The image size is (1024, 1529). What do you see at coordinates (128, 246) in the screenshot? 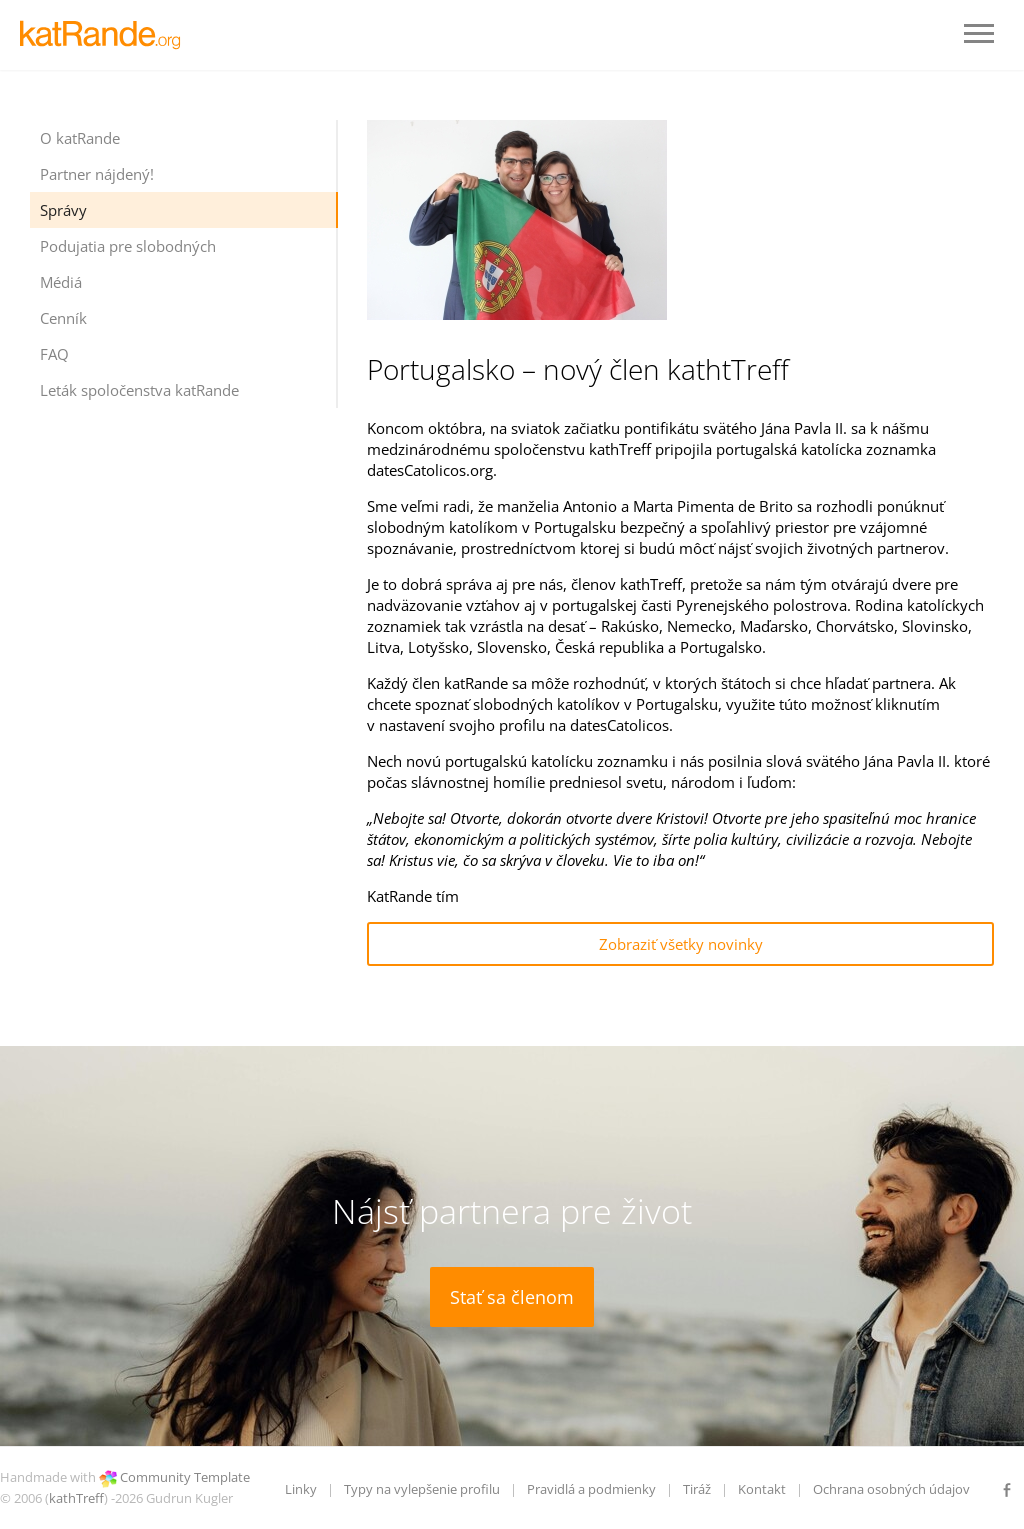
I see `Podujatia pre slobodných` at bounding box center [128, 246].